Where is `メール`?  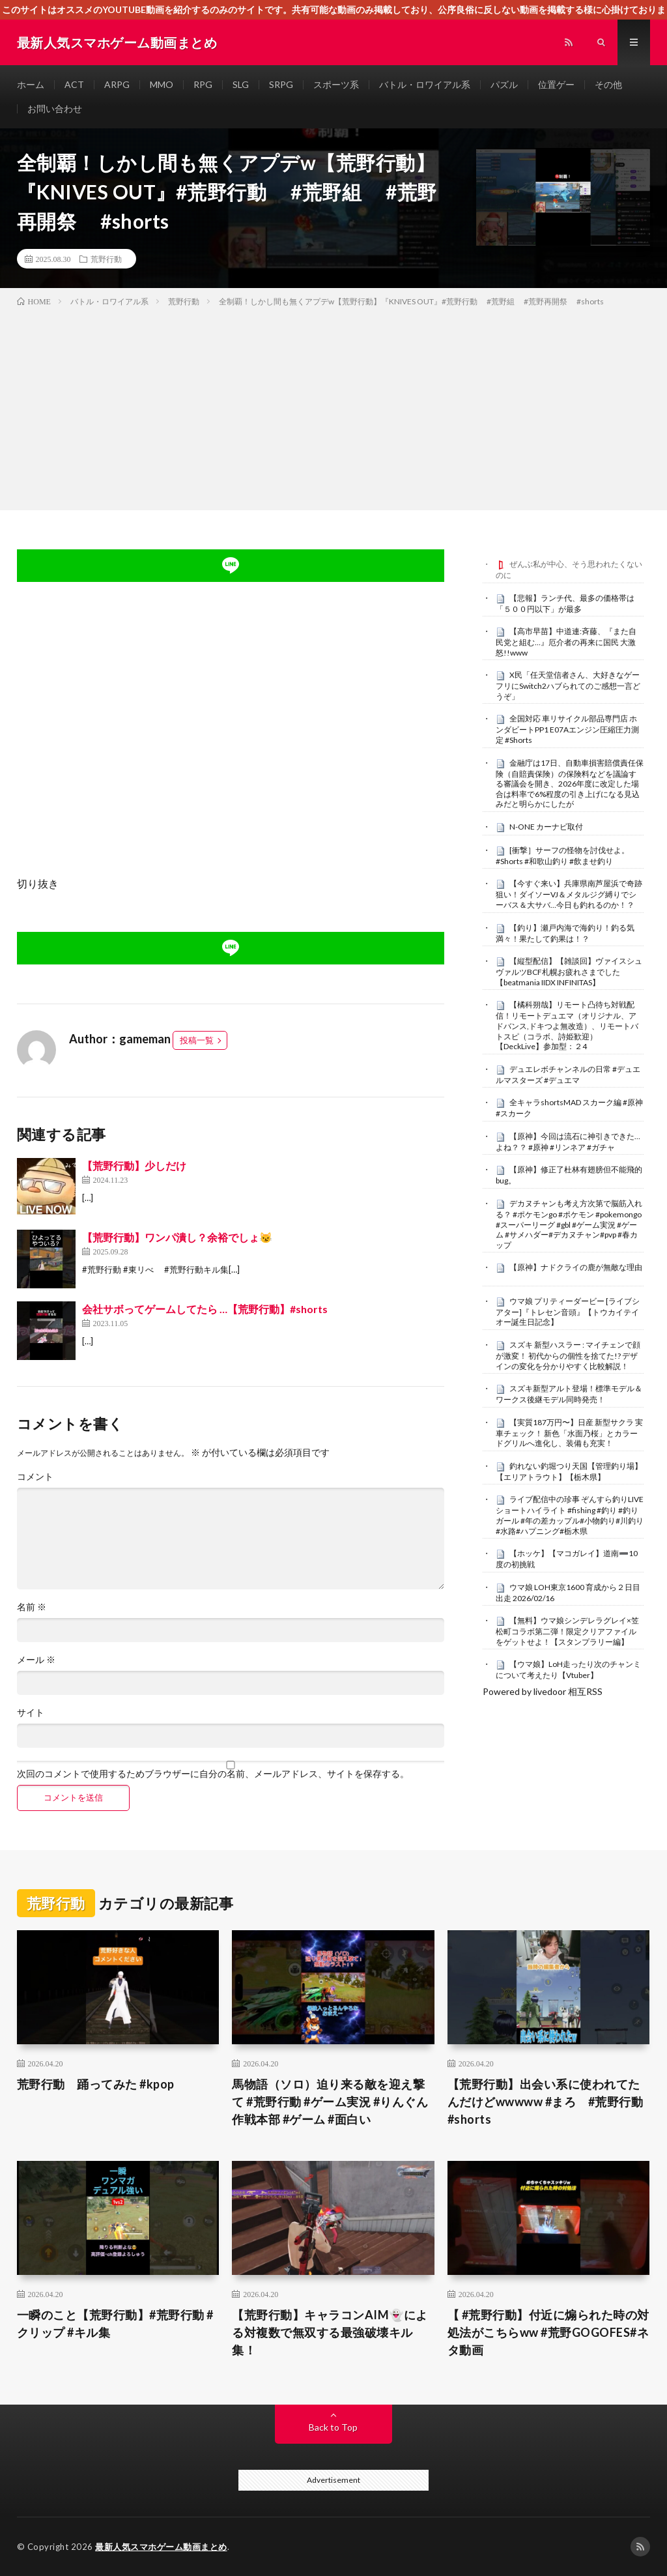 メール is located at coordinates (36, 1659).